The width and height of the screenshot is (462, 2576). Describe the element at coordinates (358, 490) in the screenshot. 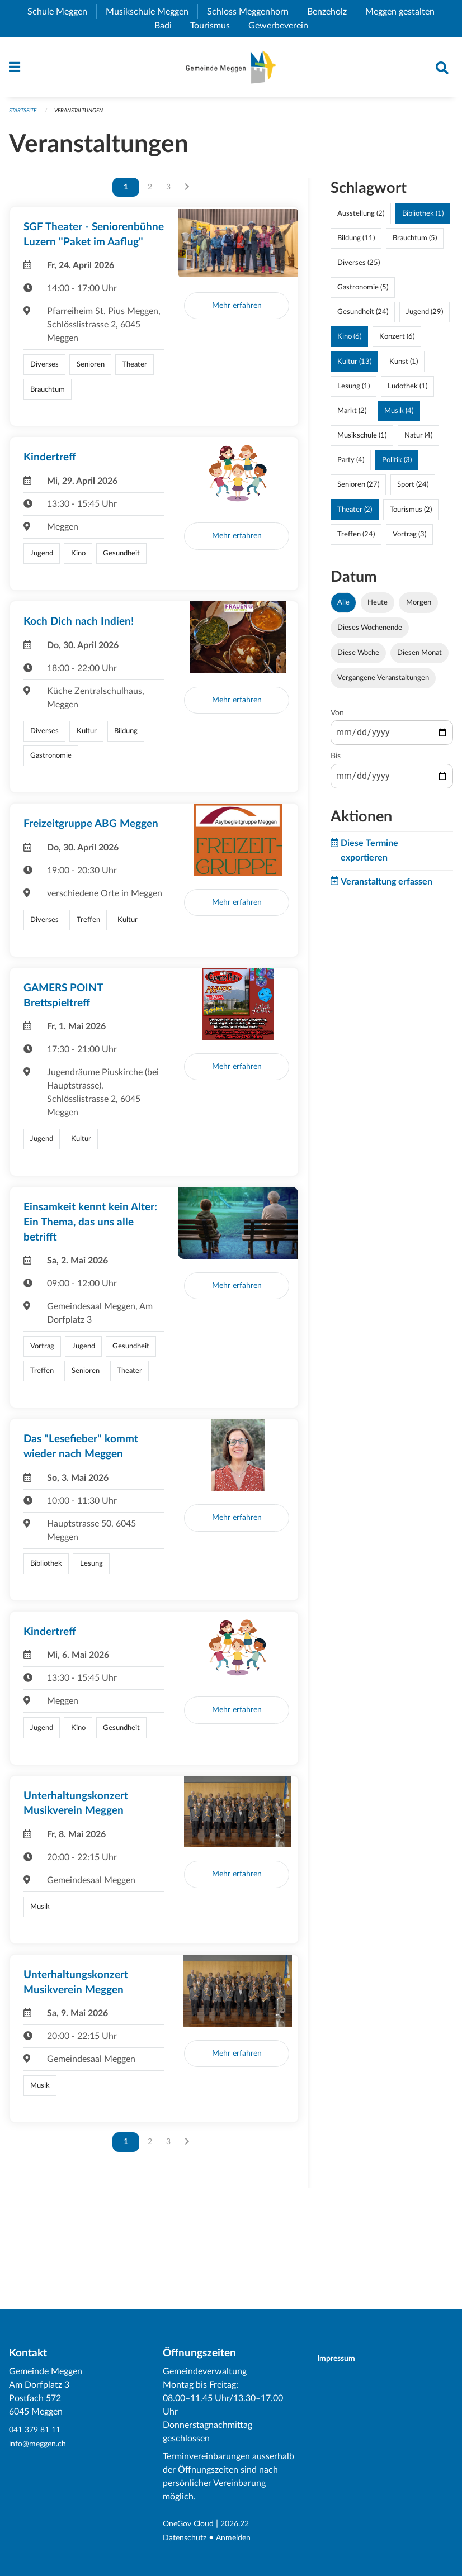

I see `Senioren (27)` at that location.